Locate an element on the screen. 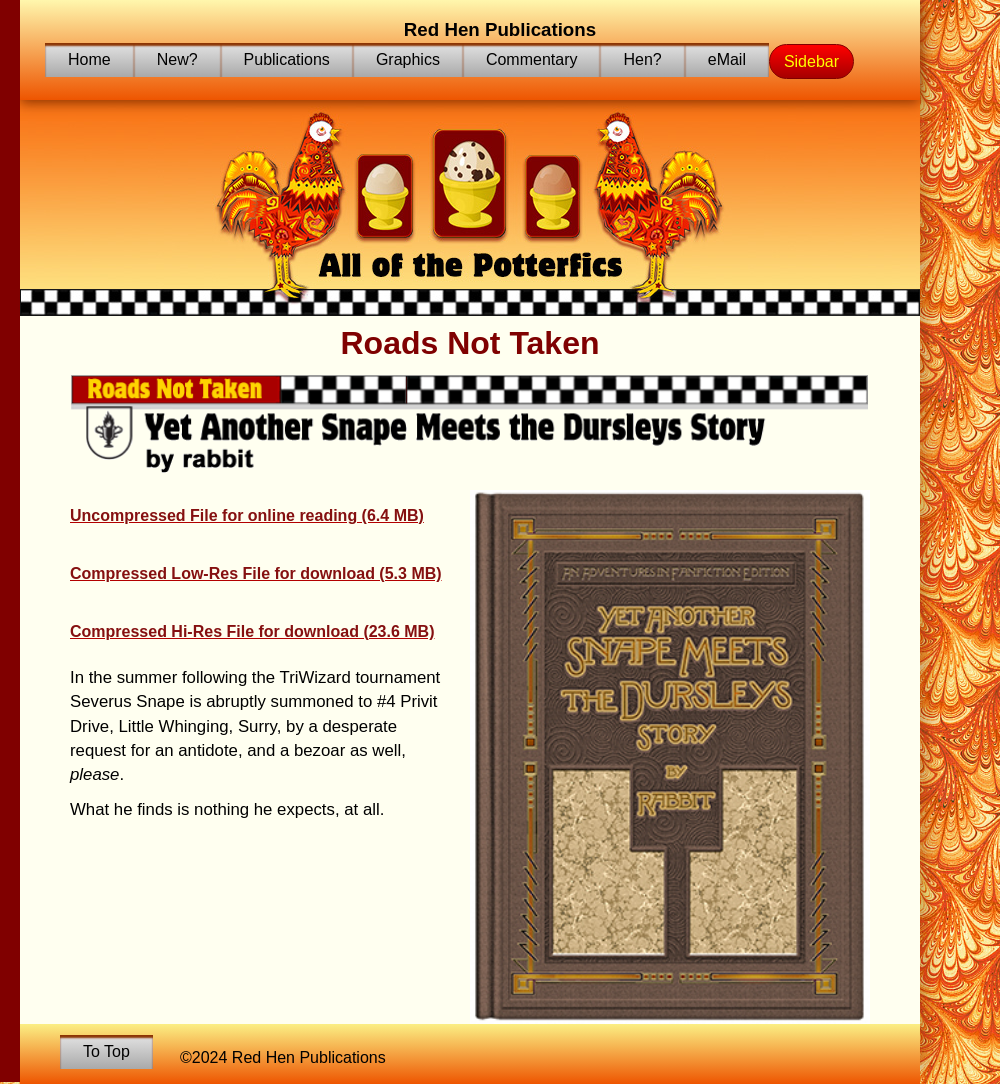 This screenshot has height=1084, width=1000. Compressed Hi-Res File for download (23.6 MB) is located at coordinates (252, 631).